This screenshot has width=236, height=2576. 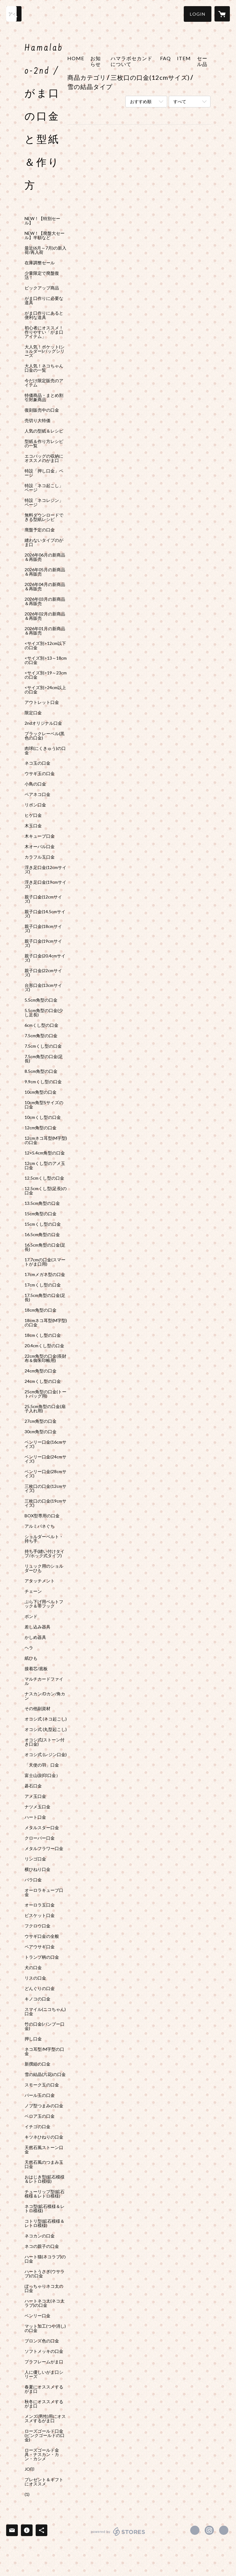 What do you see at coordinates (44, 1346) in the screenshot?
I see `20.4cmくし型の口金` at bounding box center [44, 1346].